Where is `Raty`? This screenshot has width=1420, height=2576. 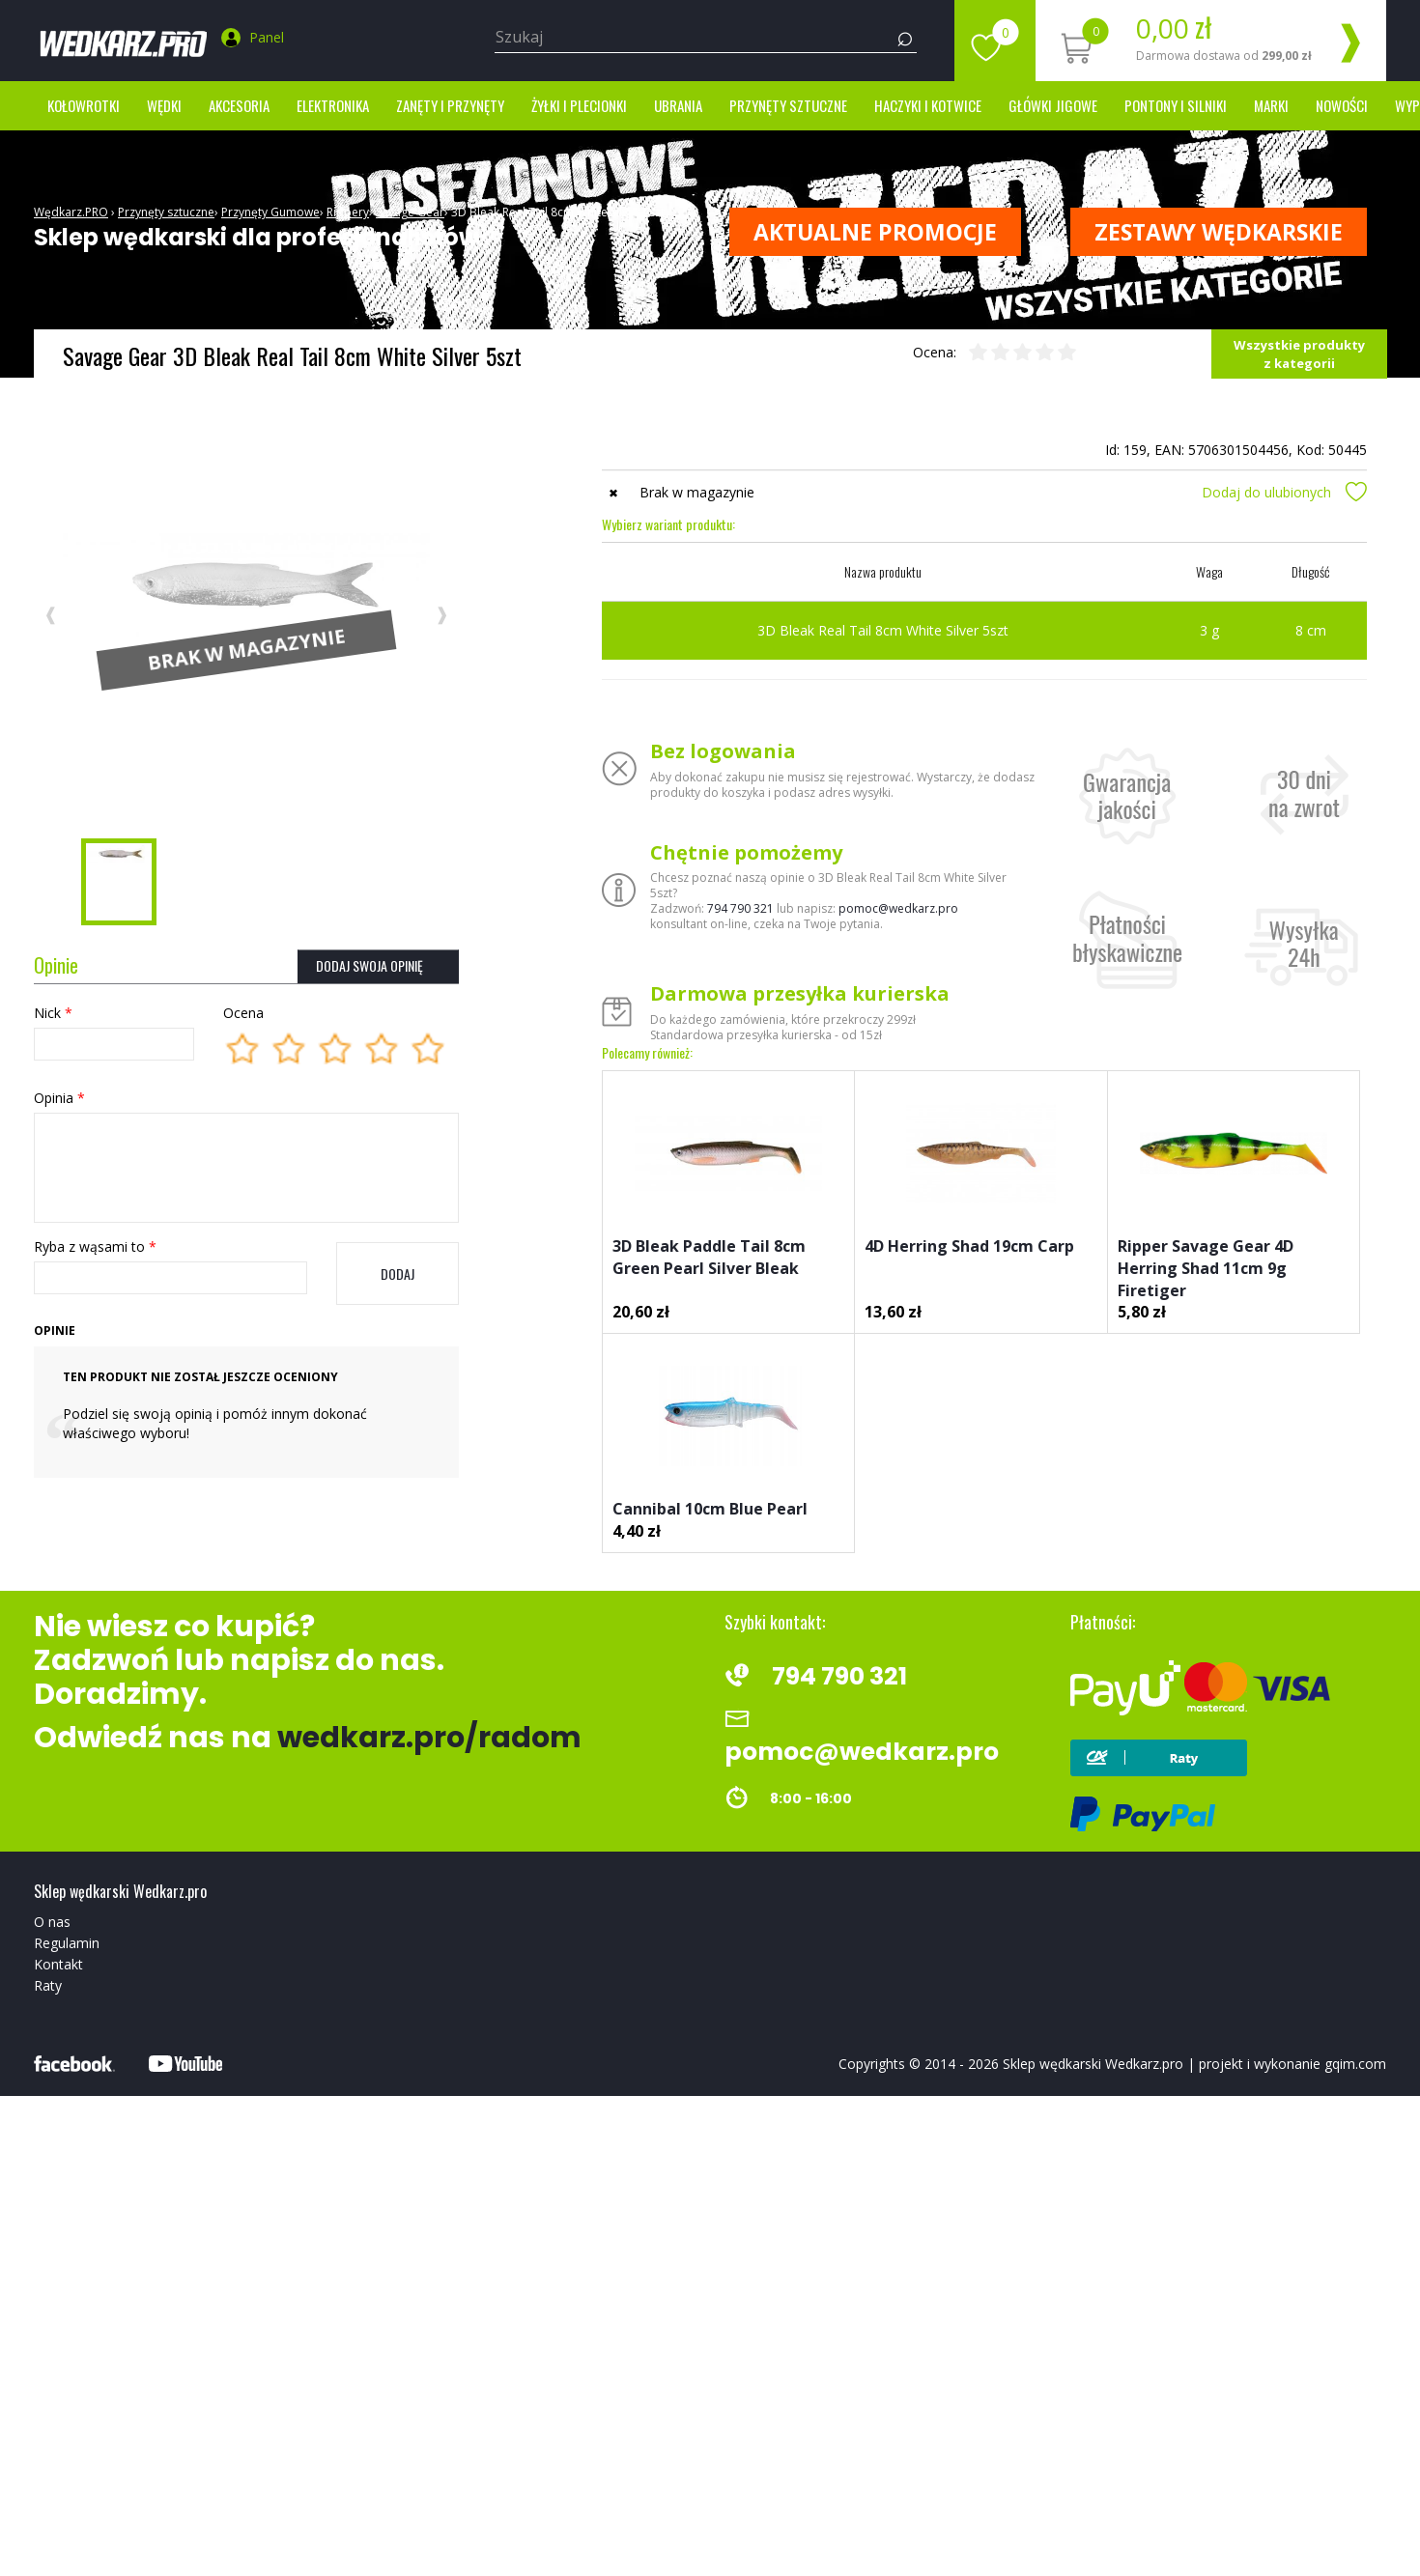
Raty is located at coordinates (48, 1985).